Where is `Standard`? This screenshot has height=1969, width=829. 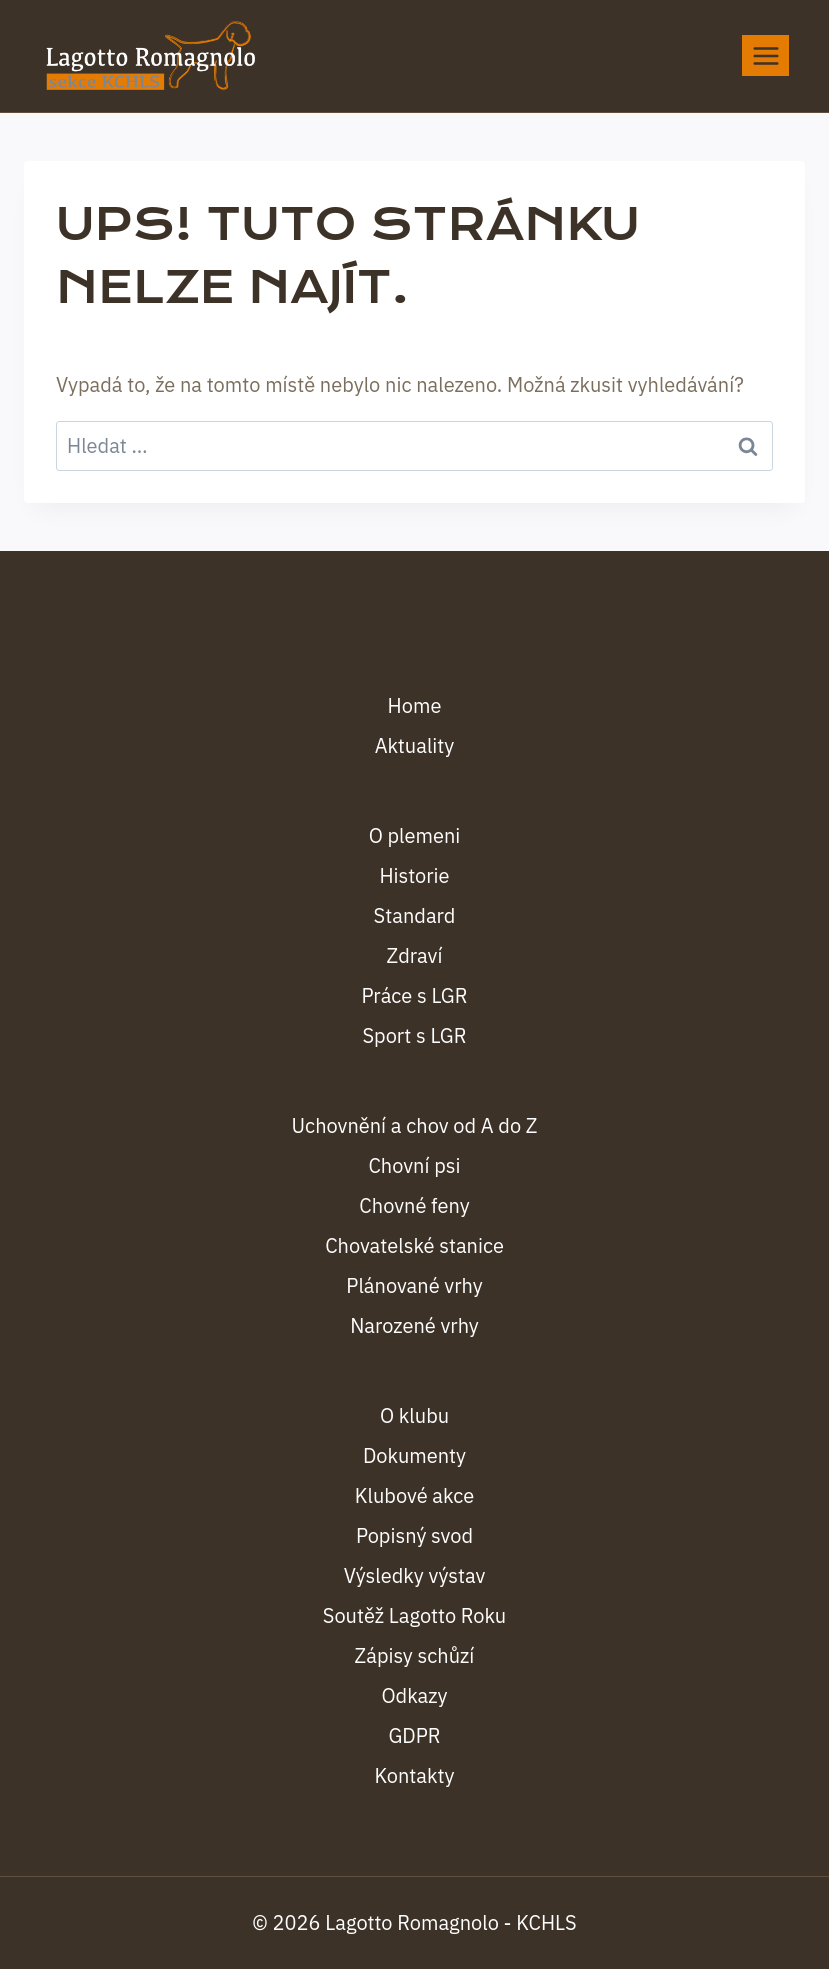
Standard is located at coordinates (415, 915).